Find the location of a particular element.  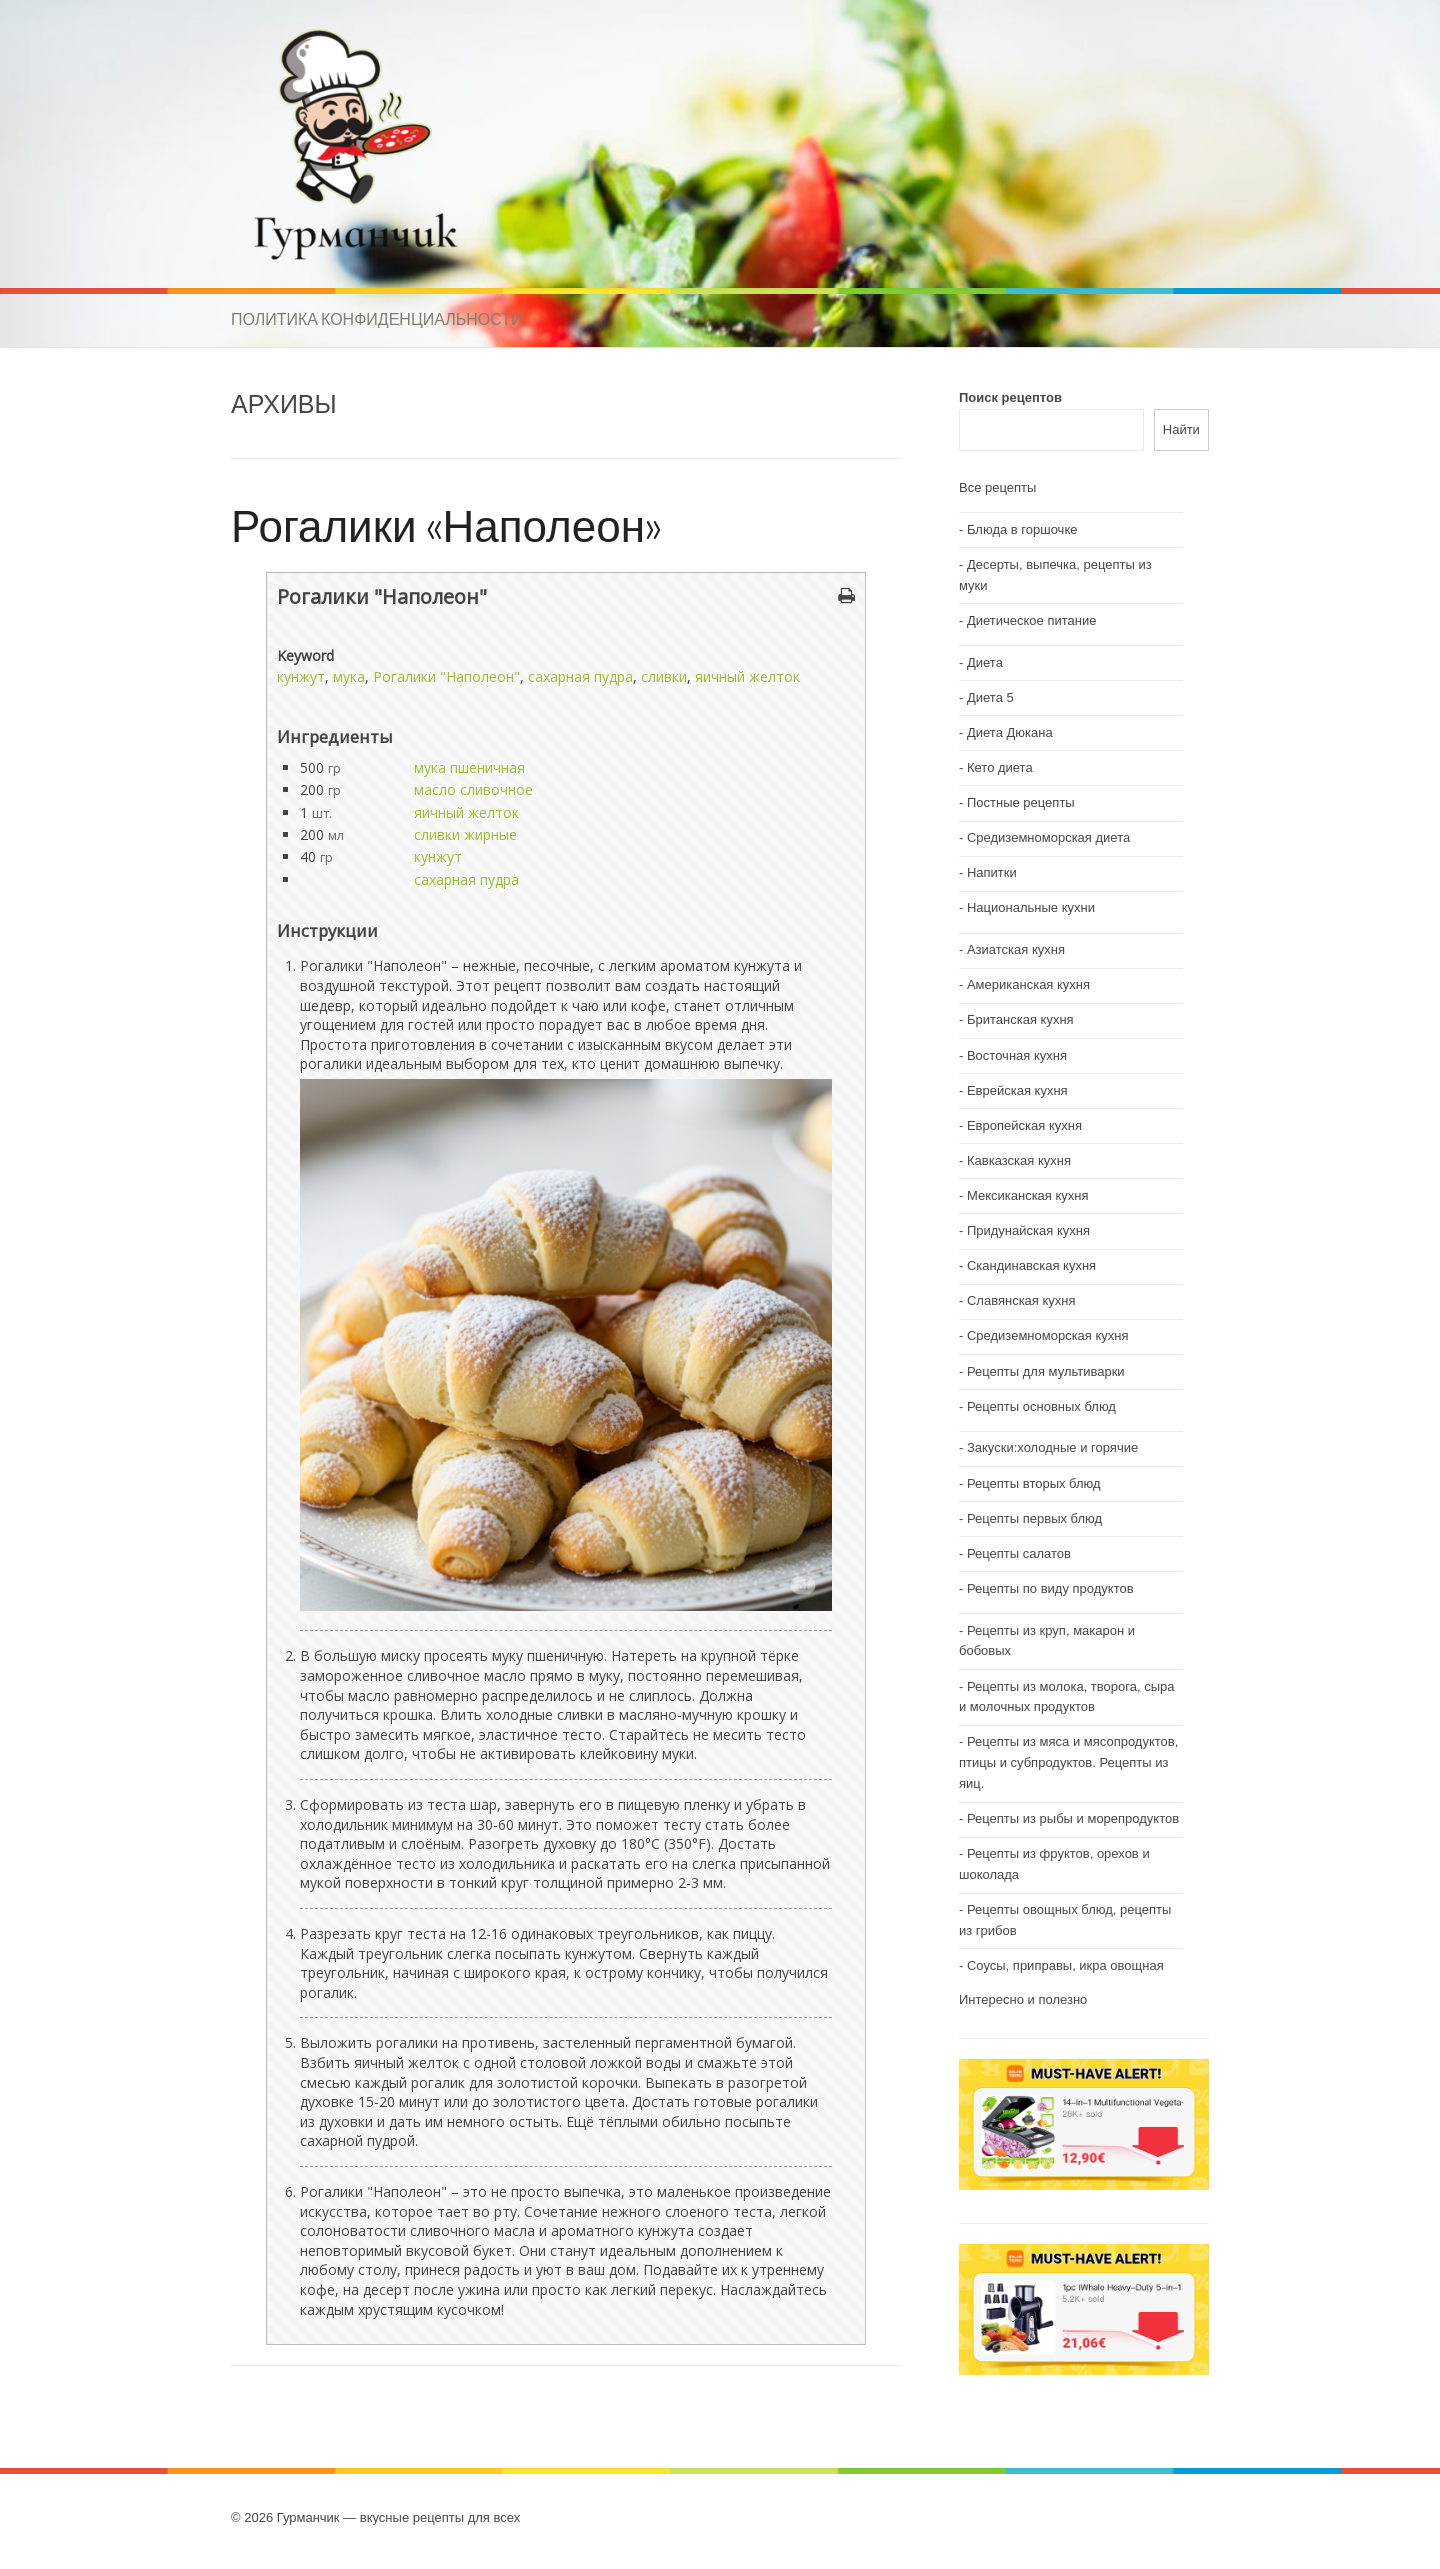

Рецепты основных блюд is located at coordinates (1041, 1406).